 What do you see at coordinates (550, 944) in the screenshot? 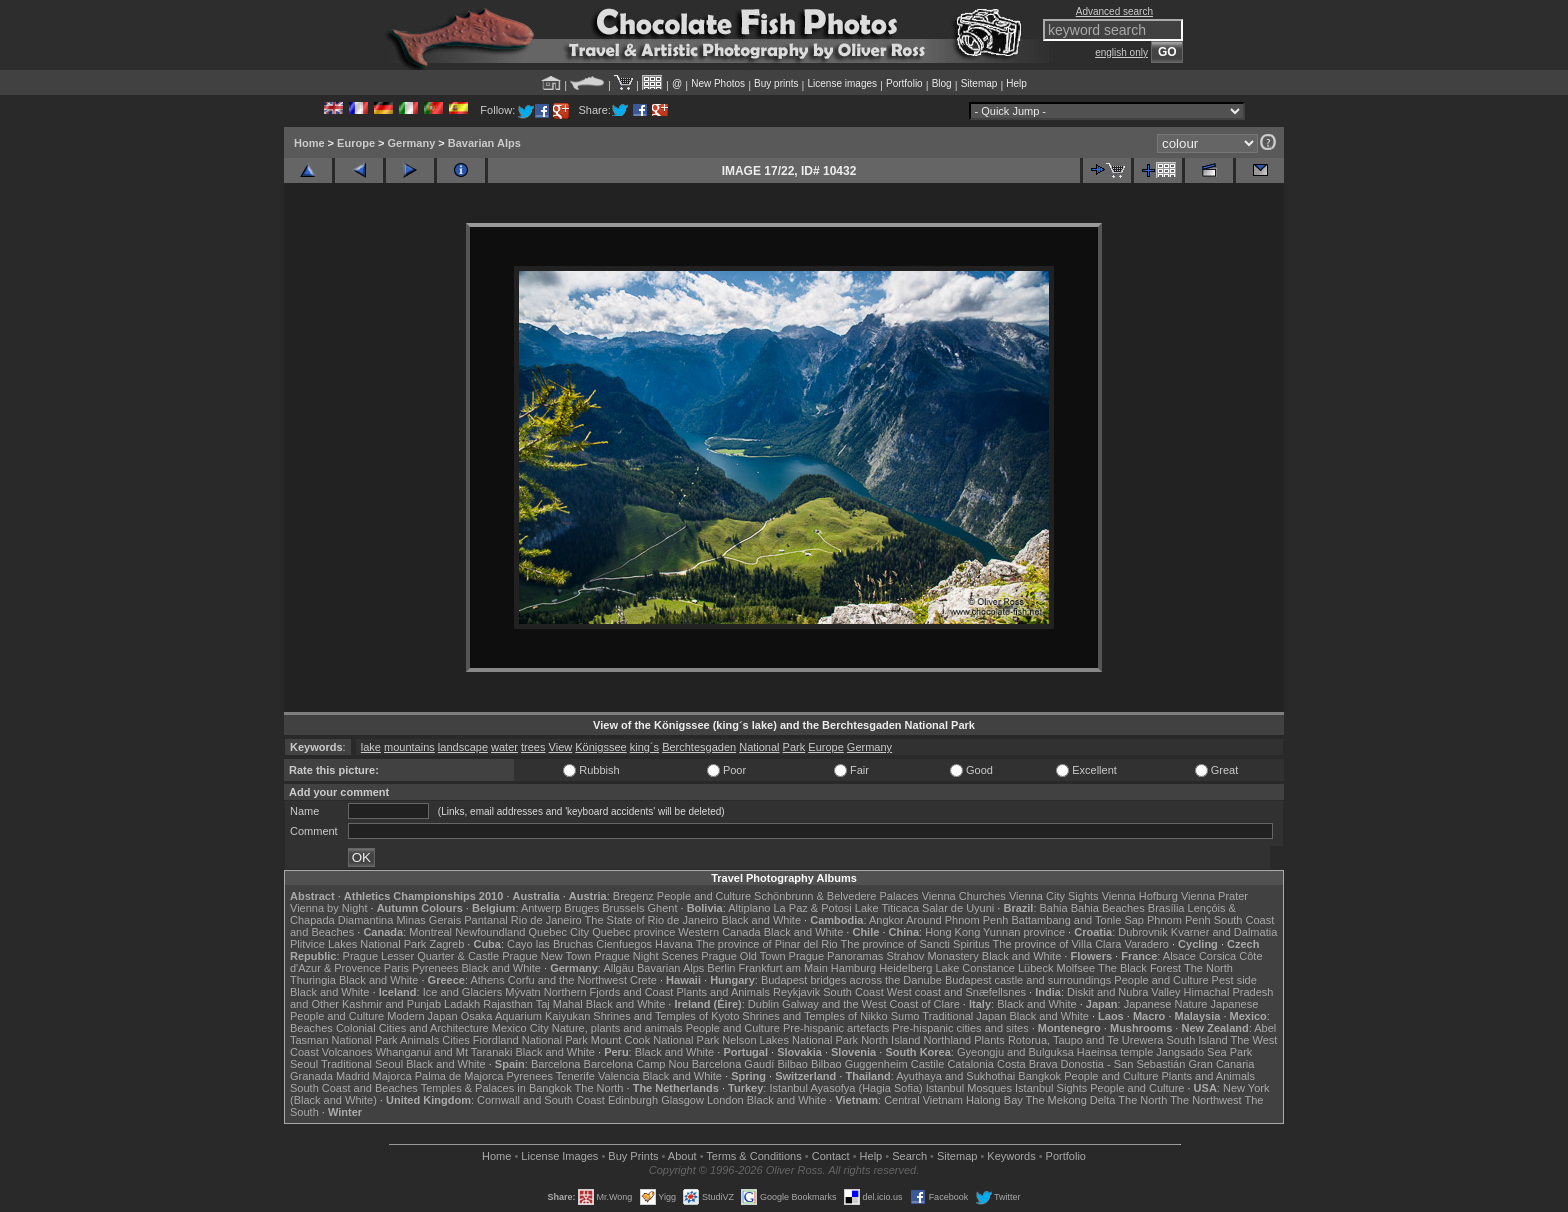
I see `Cayo las Bruchas` at bounding box center [550, 944].